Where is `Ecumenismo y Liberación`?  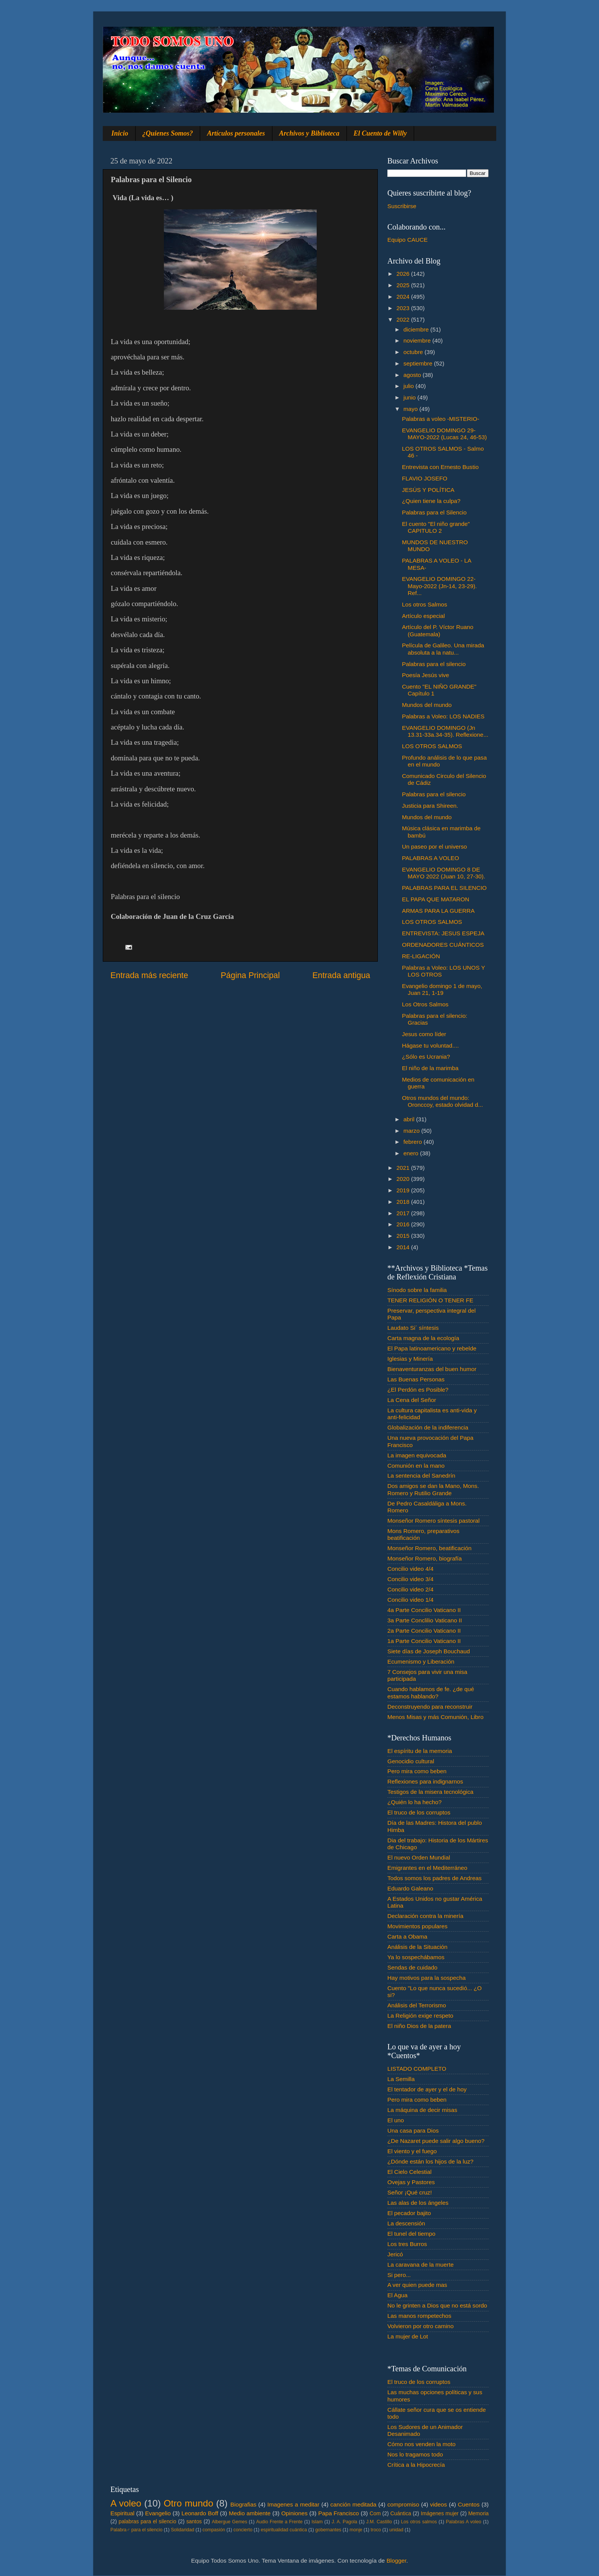 Ecumenismo y Liberación is located at coordinates (420, 1661).